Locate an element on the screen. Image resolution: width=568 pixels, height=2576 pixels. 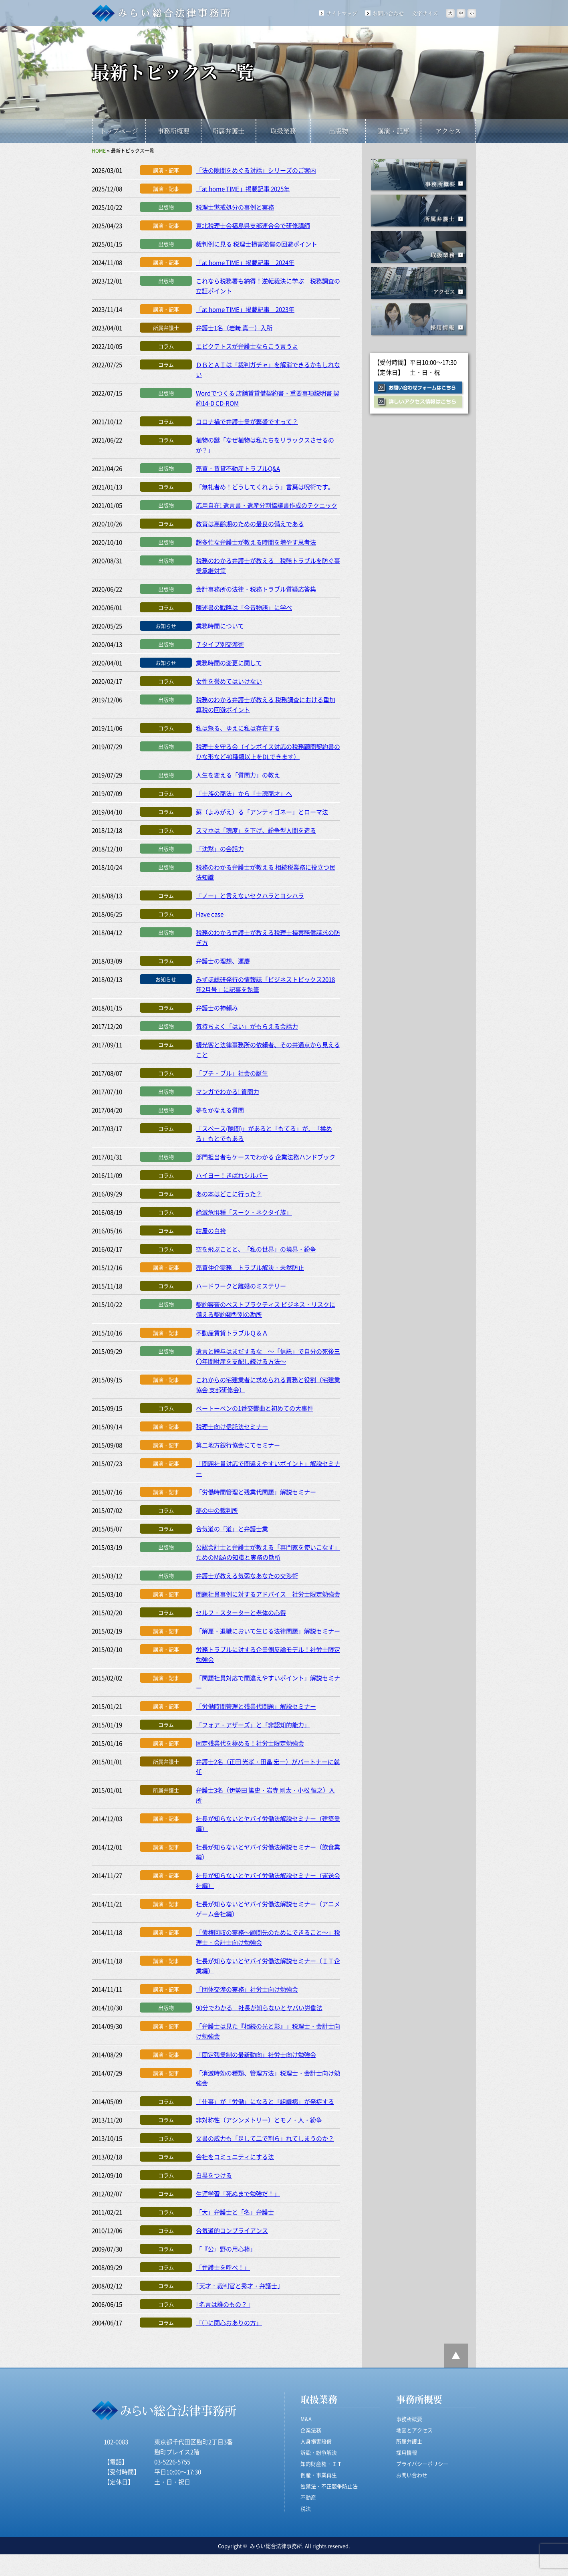
裁判例に見る 税理士損害賠償の回避ポイント is located at coordinates (256, 244).